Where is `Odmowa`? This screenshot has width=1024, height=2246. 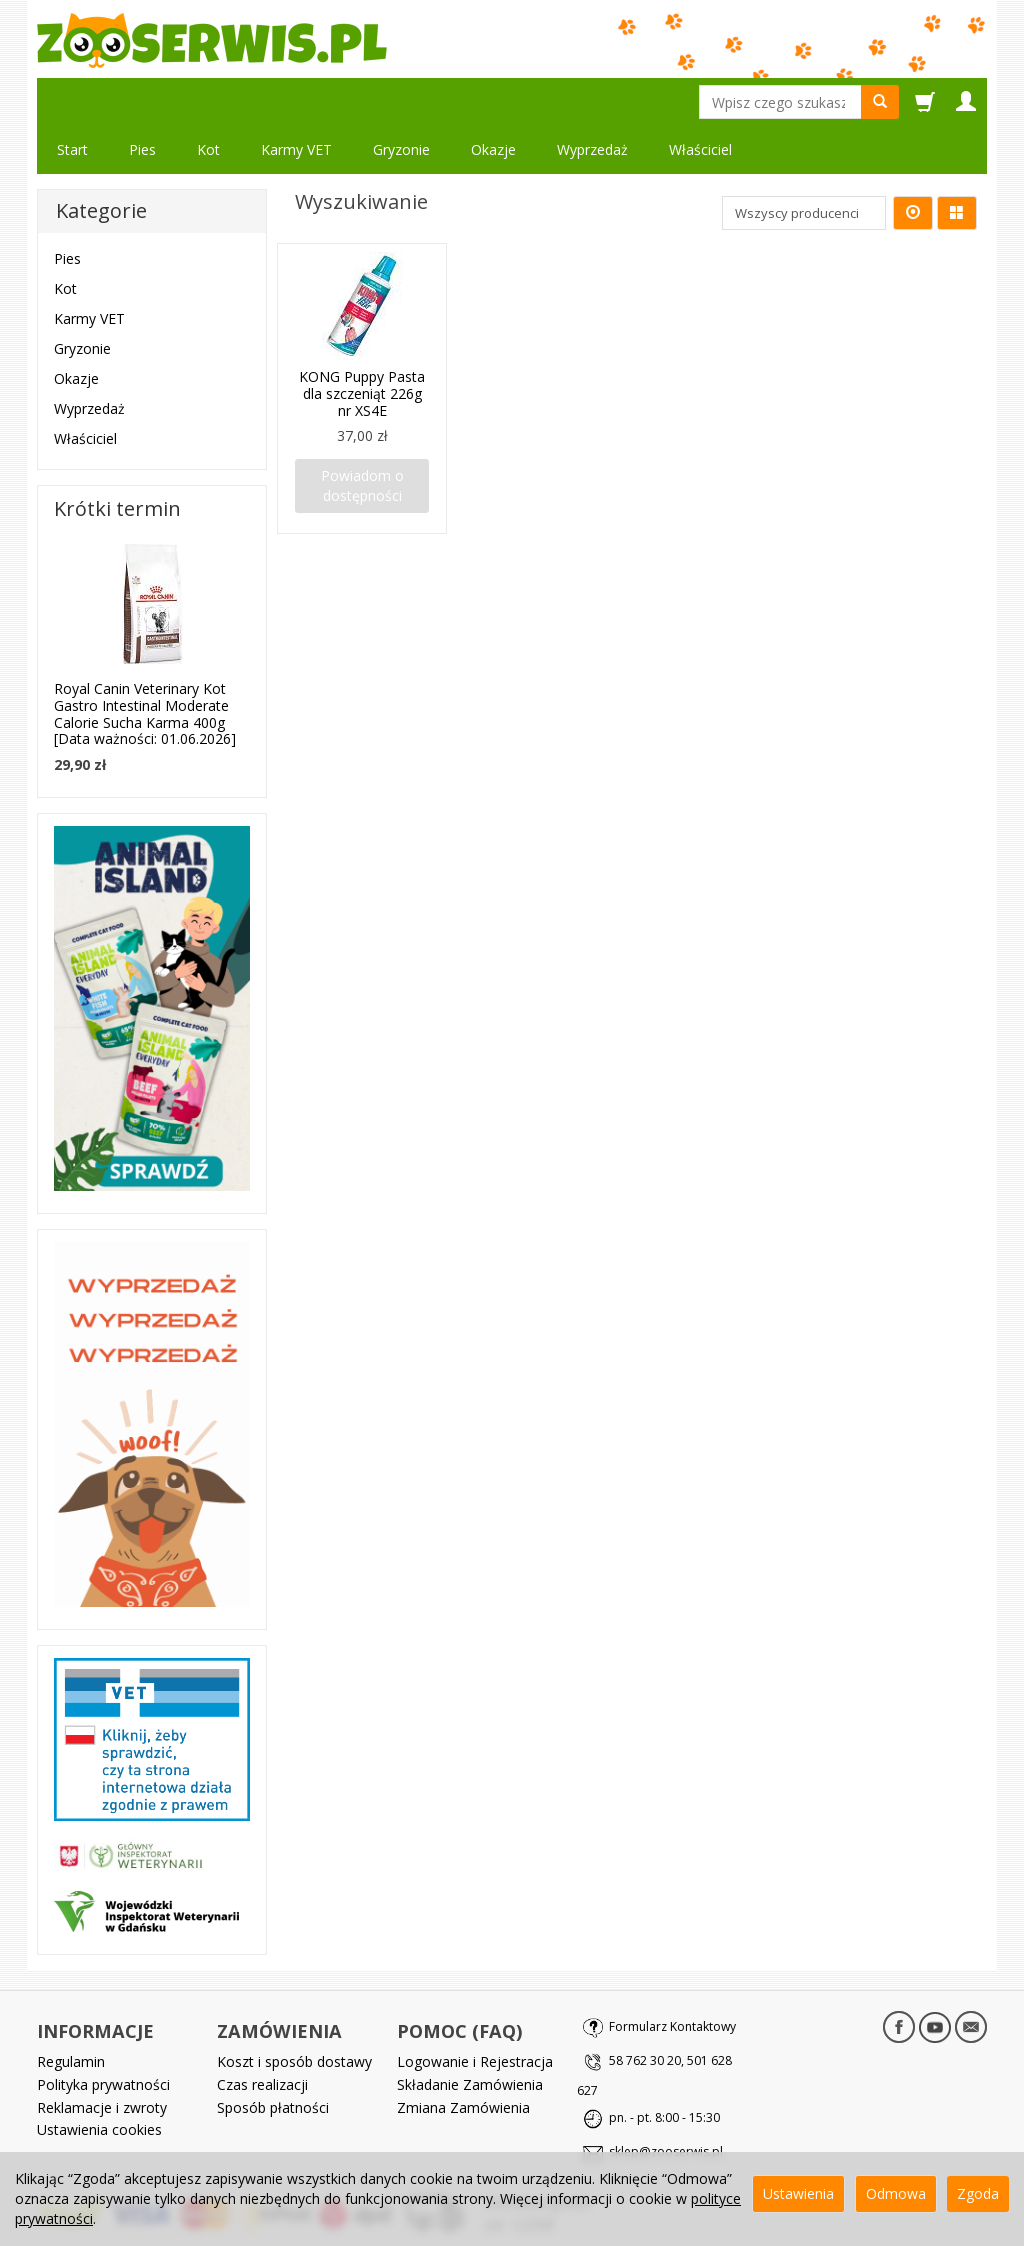 Odmowa is located at coordinates (896, 2193).